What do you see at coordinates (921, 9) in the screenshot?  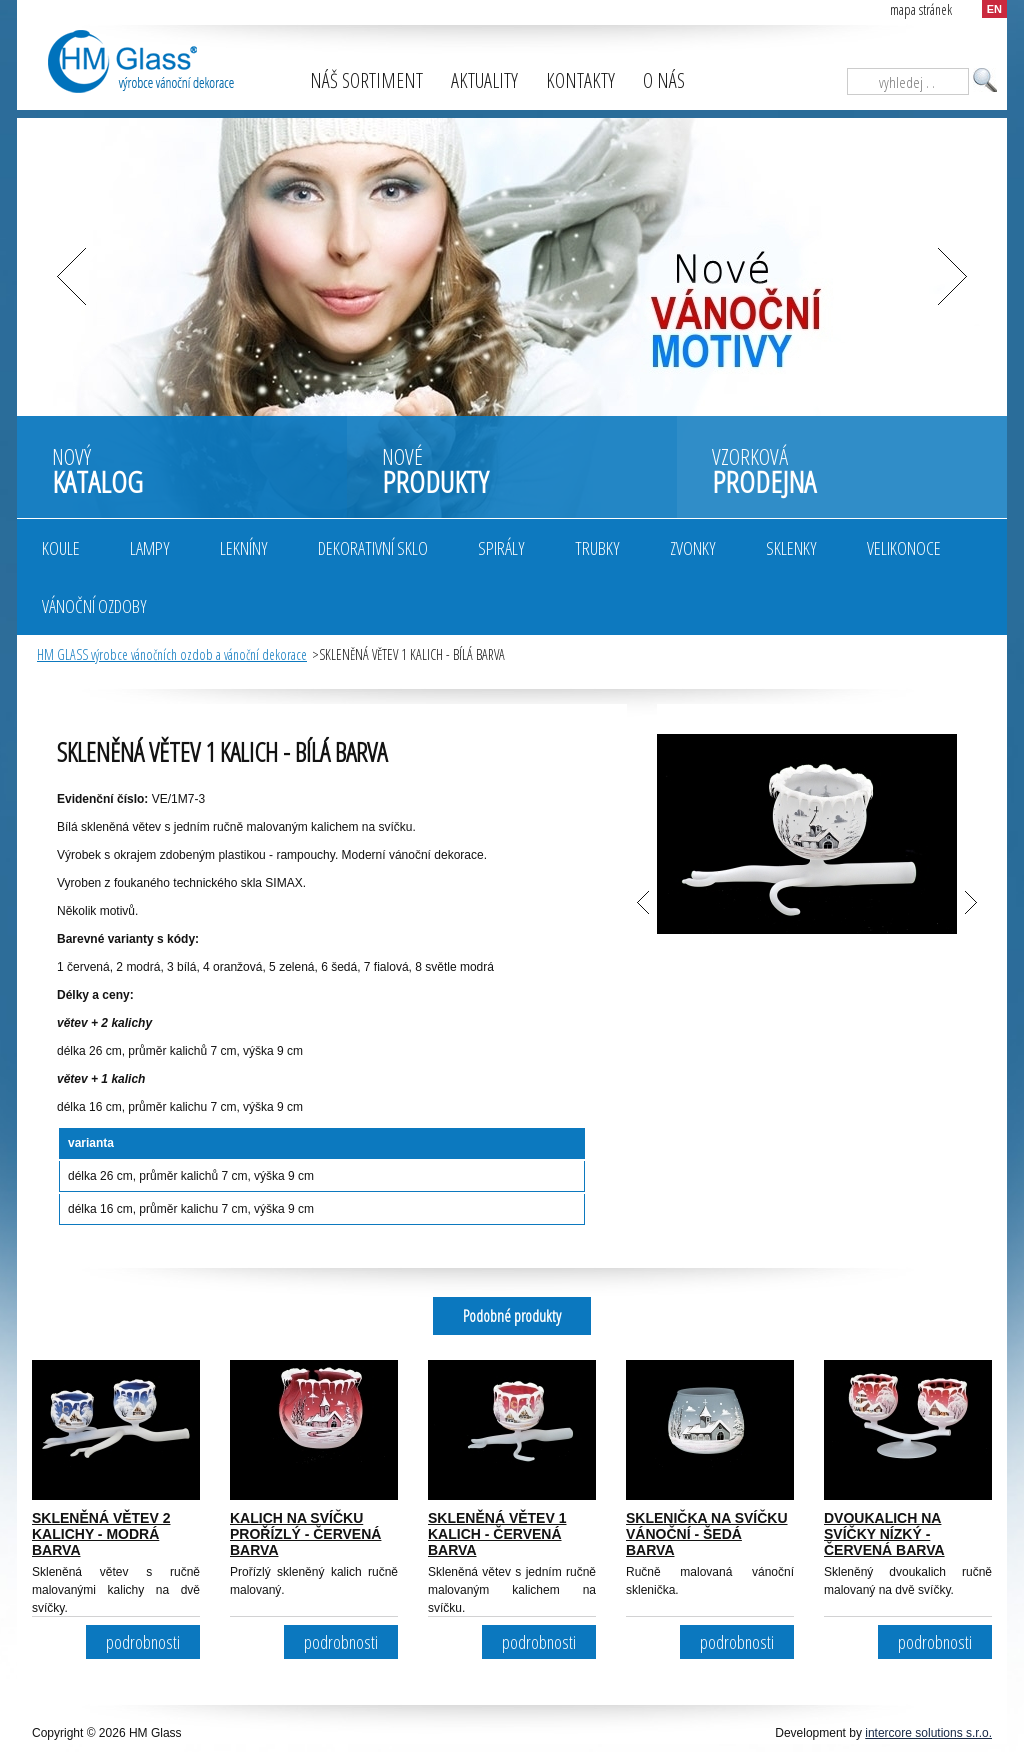 I see `mapa stránek` at bounding box center [921, 9].